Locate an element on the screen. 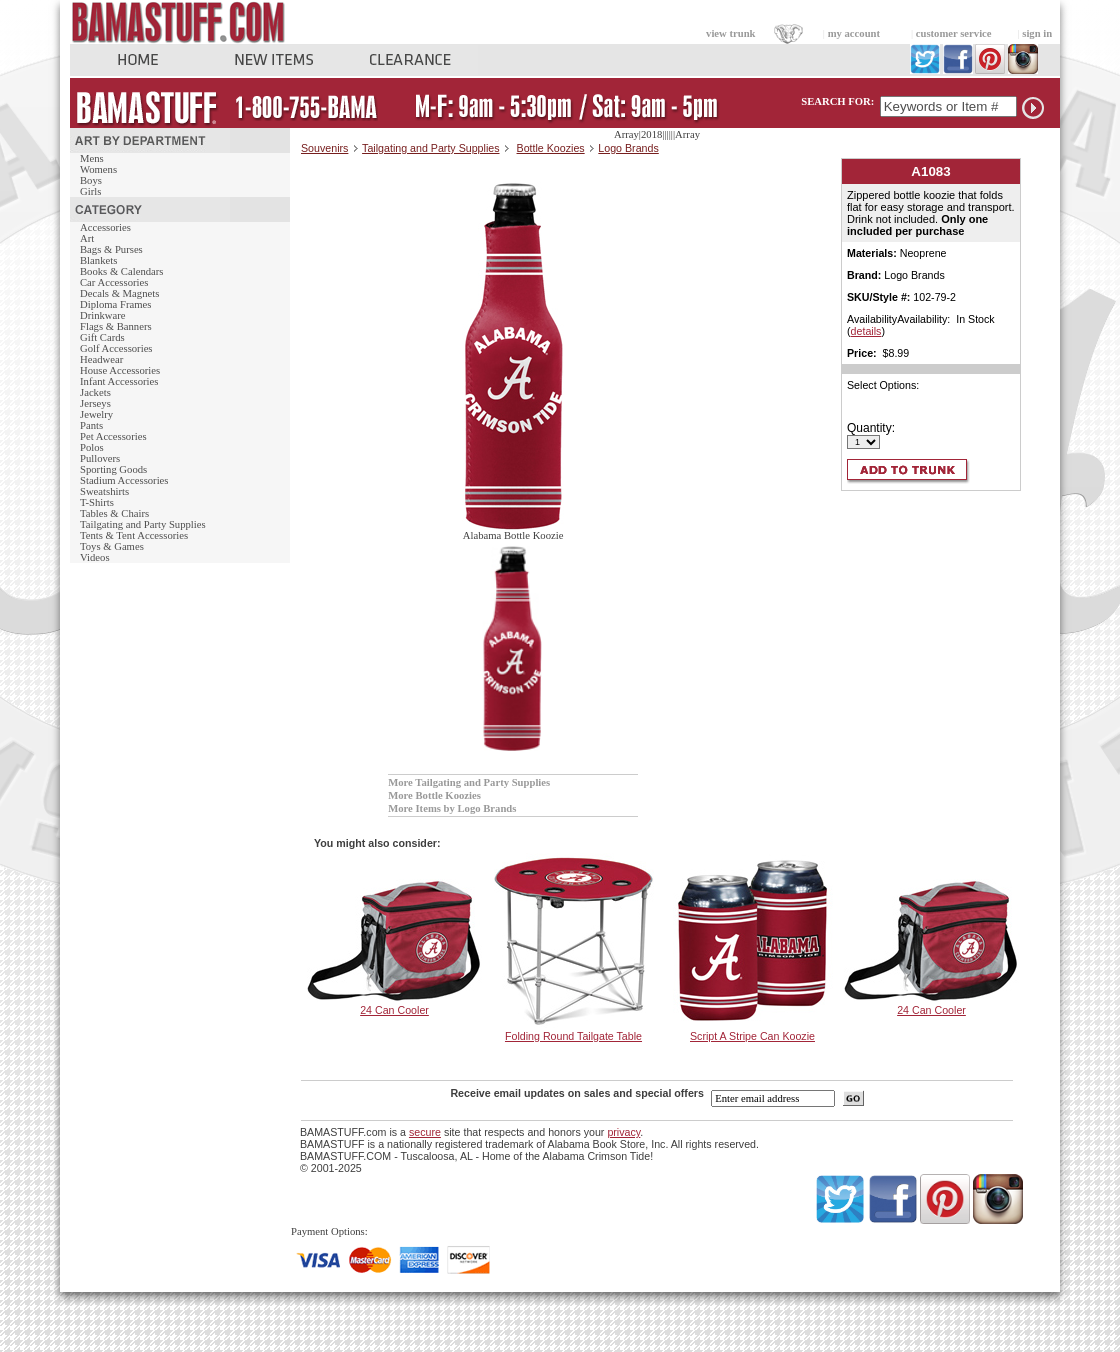 The width and height of the screenshot is (1120, 1352). Polos is located at coordinates (92, 447).